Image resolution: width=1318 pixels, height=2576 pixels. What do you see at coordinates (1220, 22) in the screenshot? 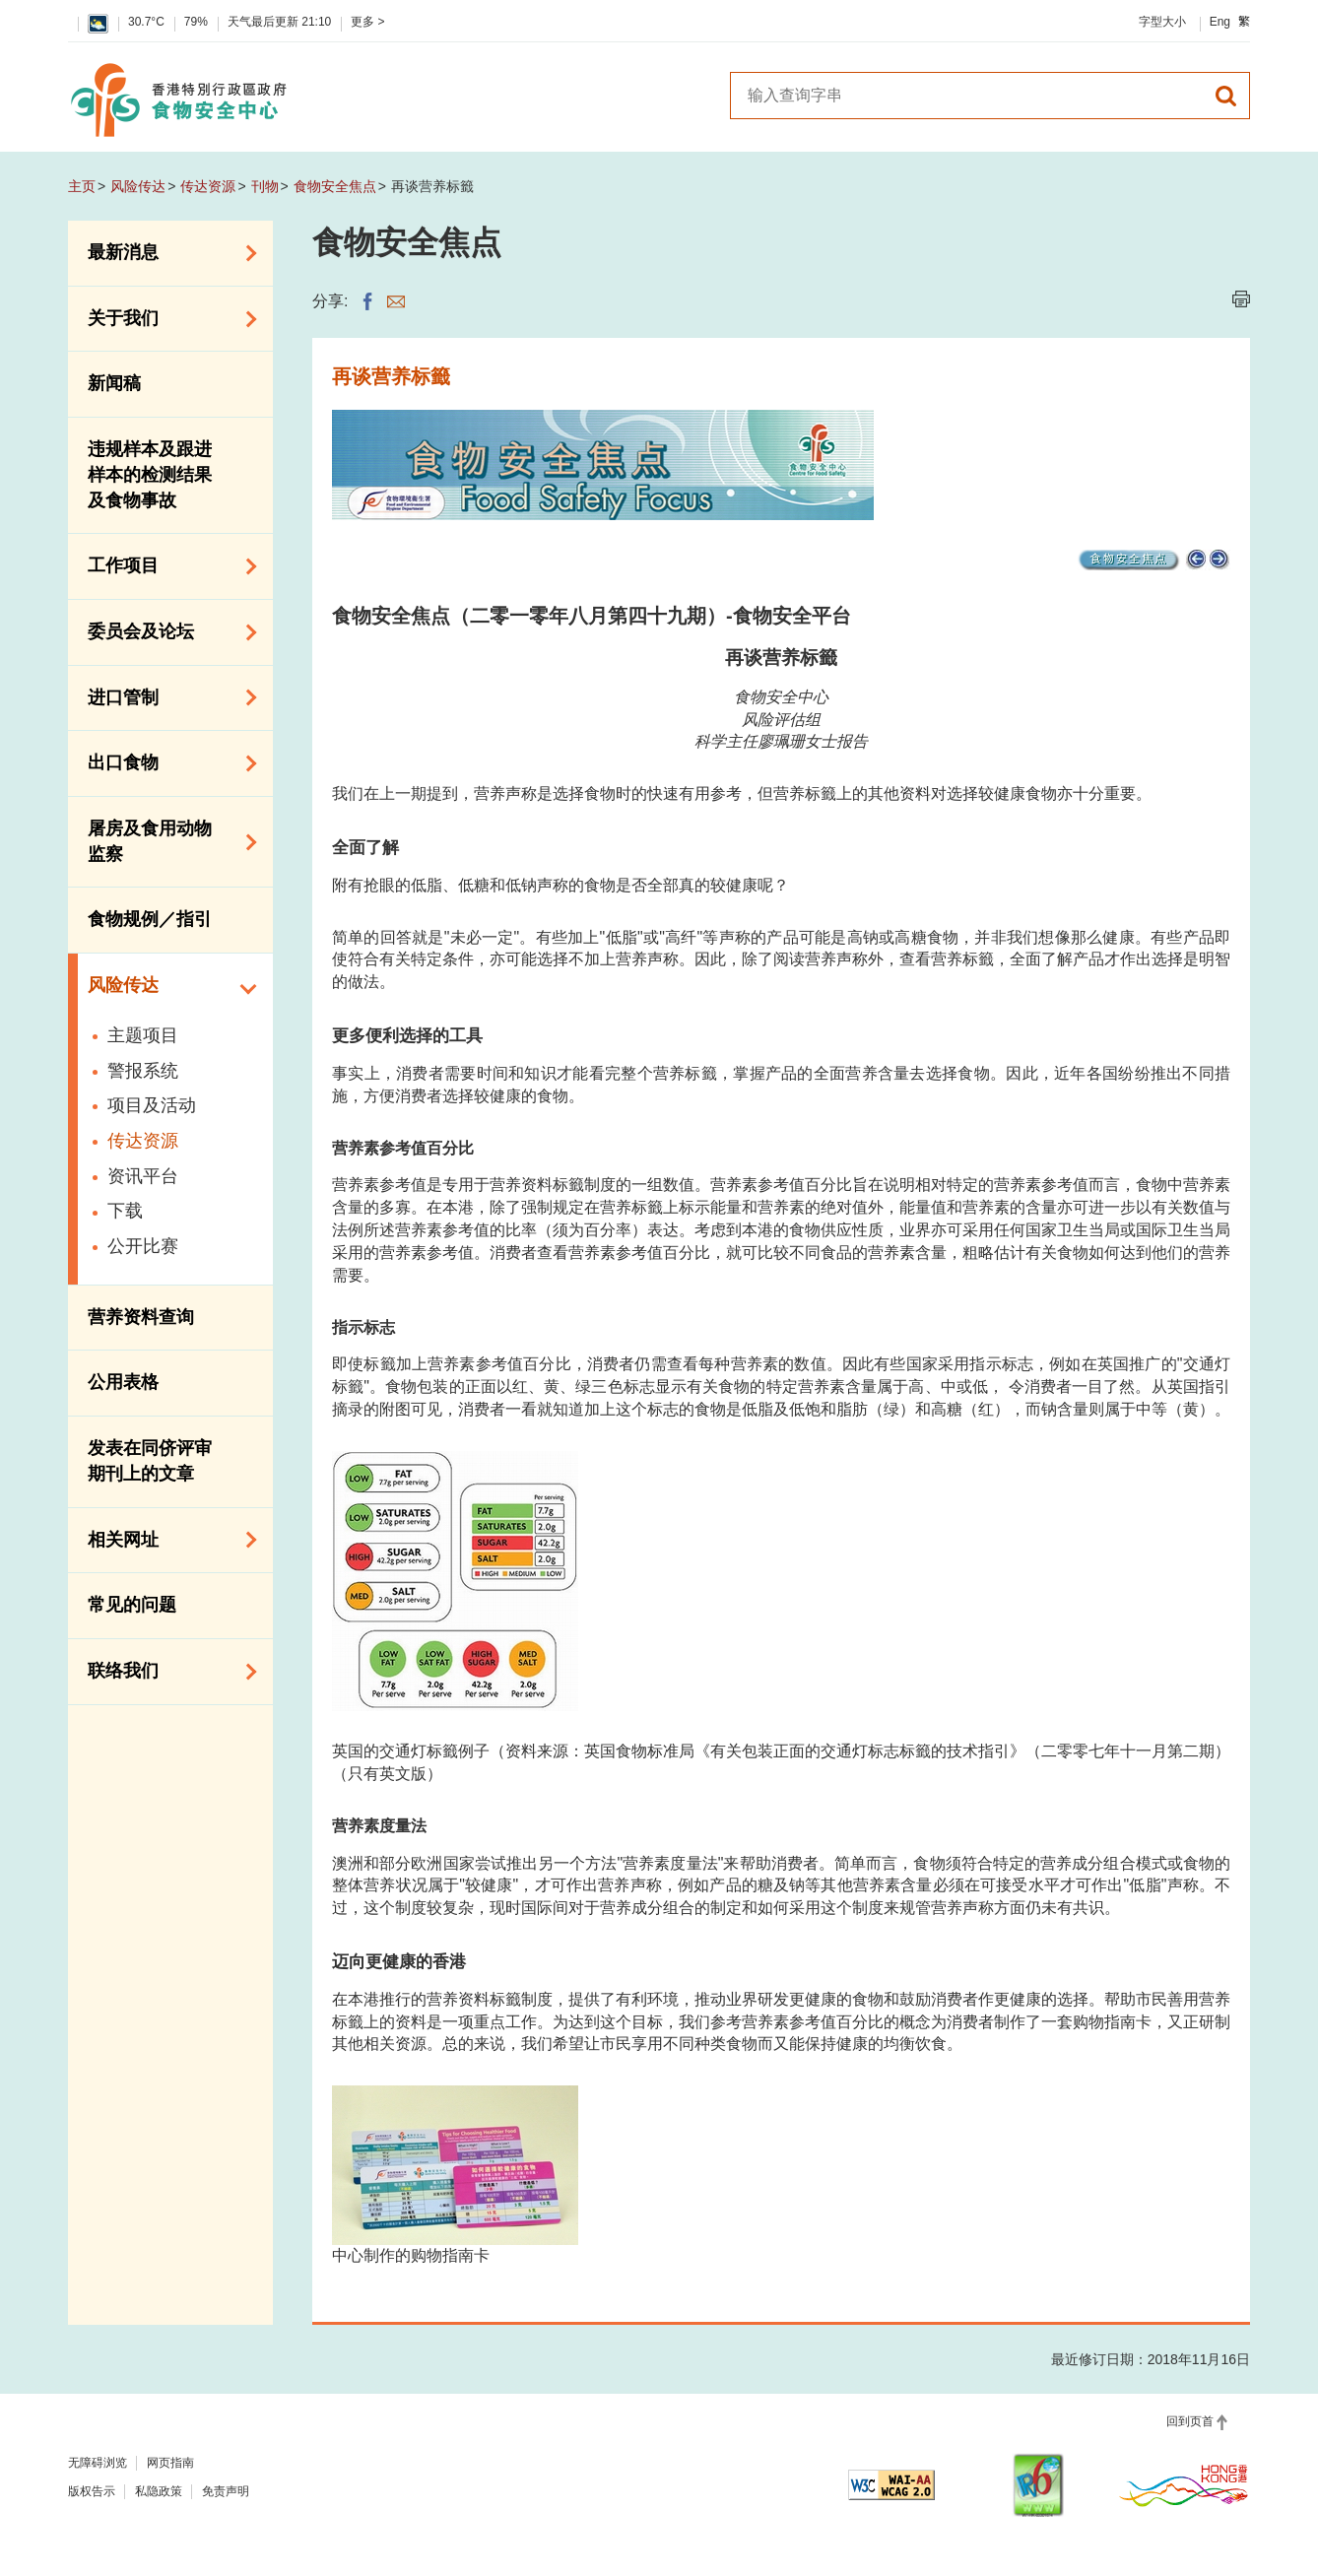
I see `Eng` at bounding box center [1220, 22].